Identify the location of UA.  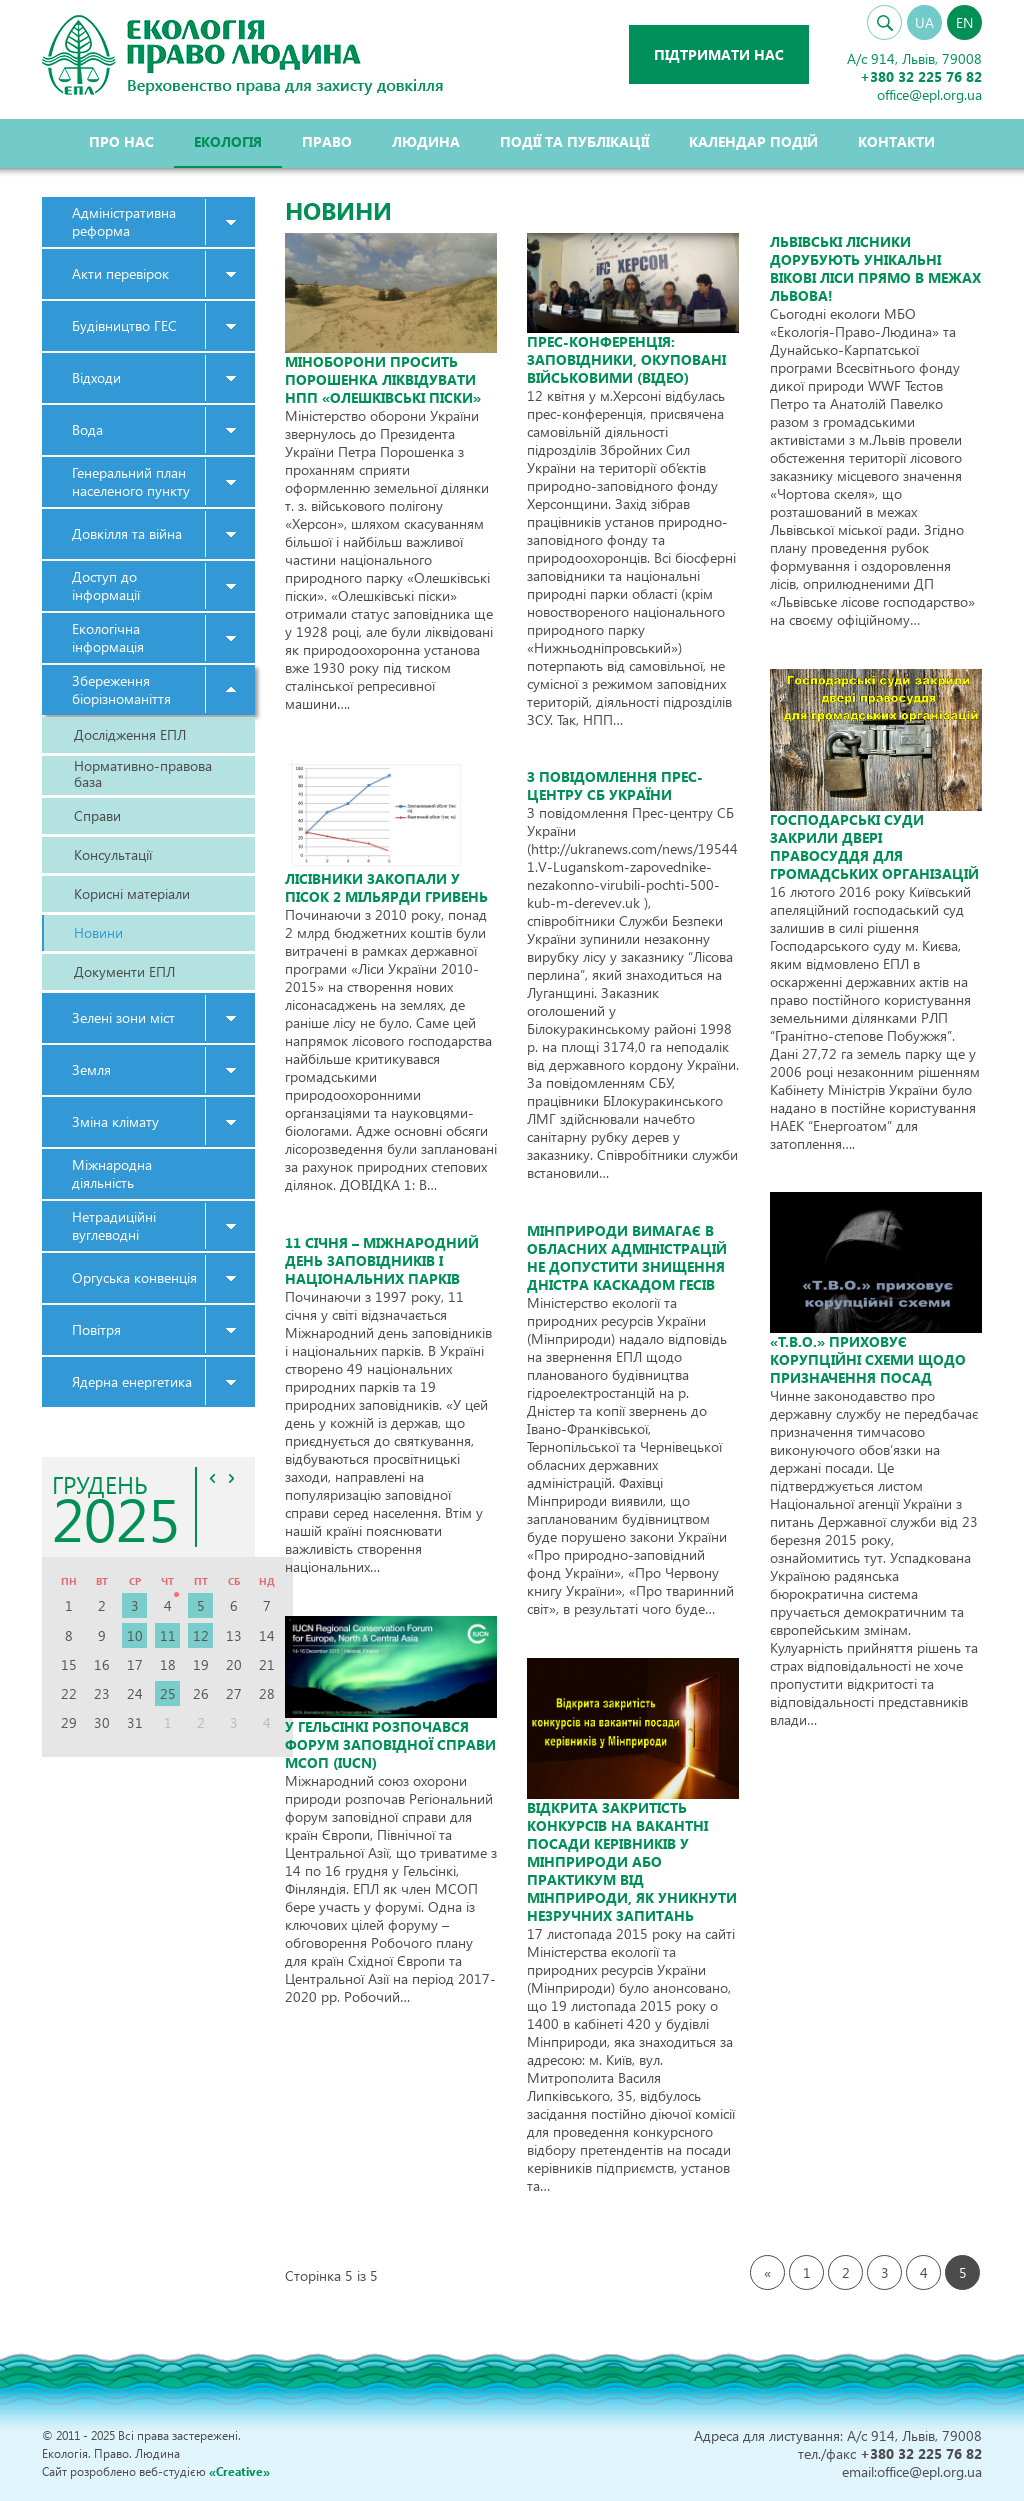
(924, 22).